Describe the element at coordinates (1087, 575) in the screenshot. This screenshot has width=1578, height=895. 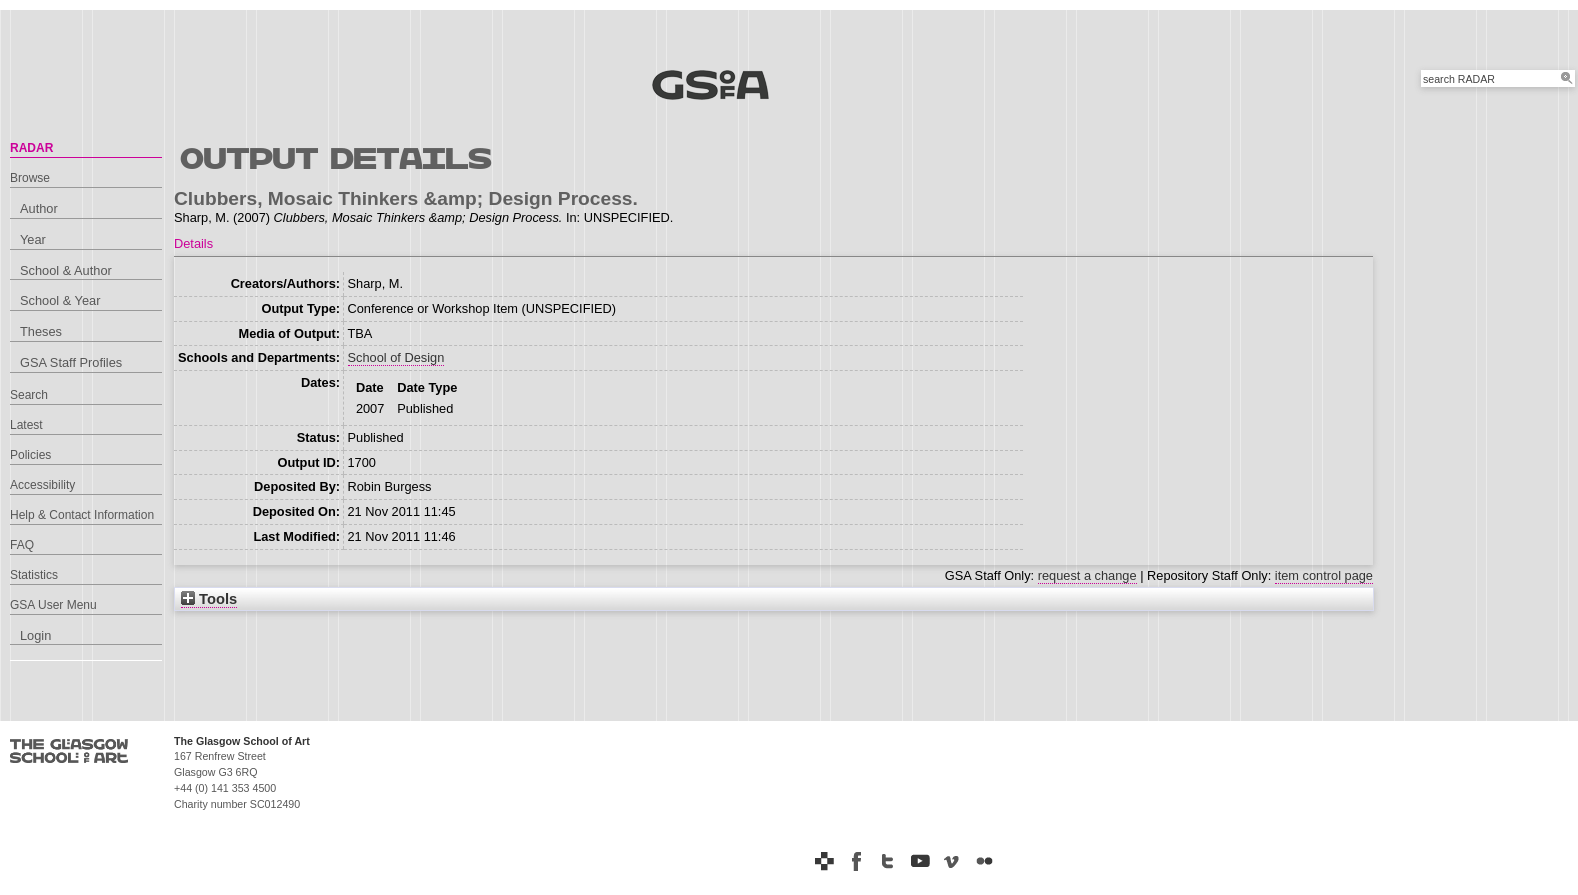
I see `request a change` at that location.